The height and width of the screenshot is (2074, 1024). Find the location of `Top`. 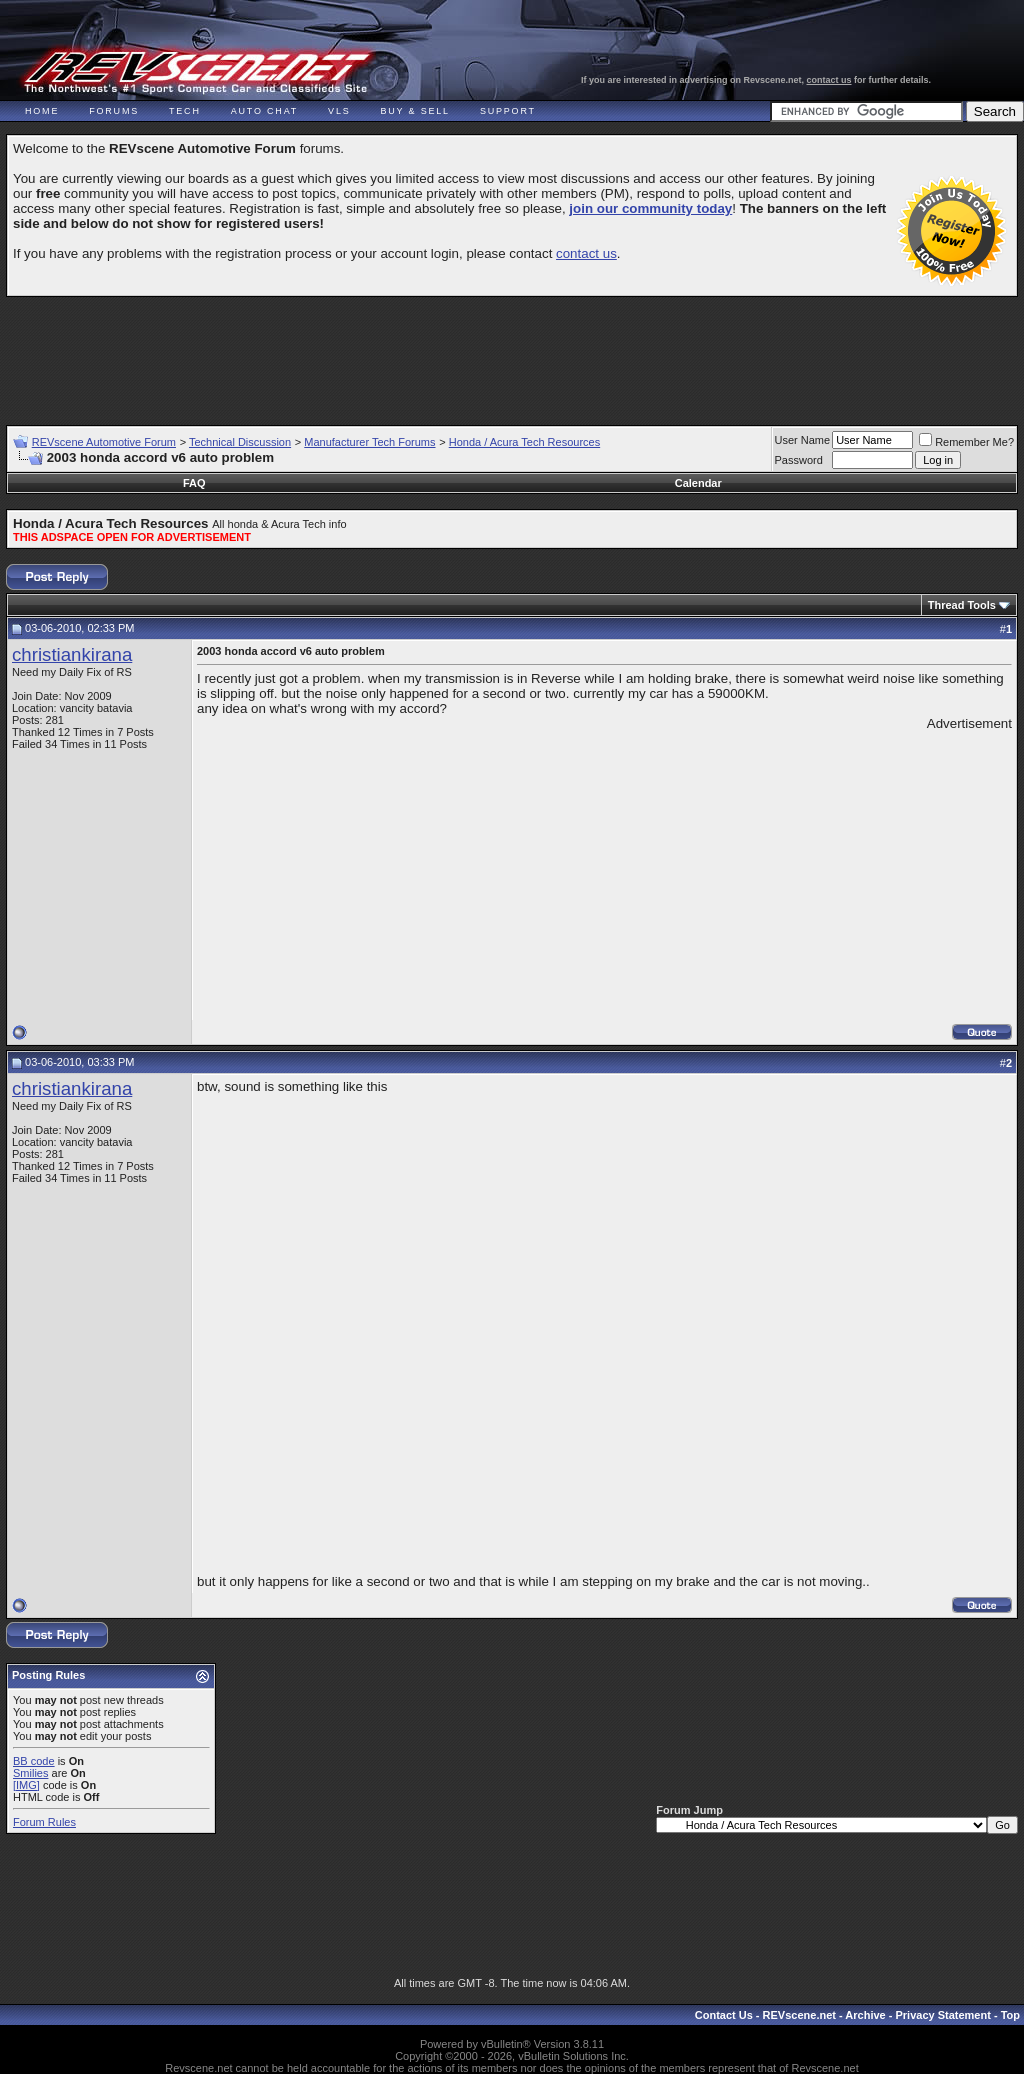

Top is located at coordinates (1010, 2015).